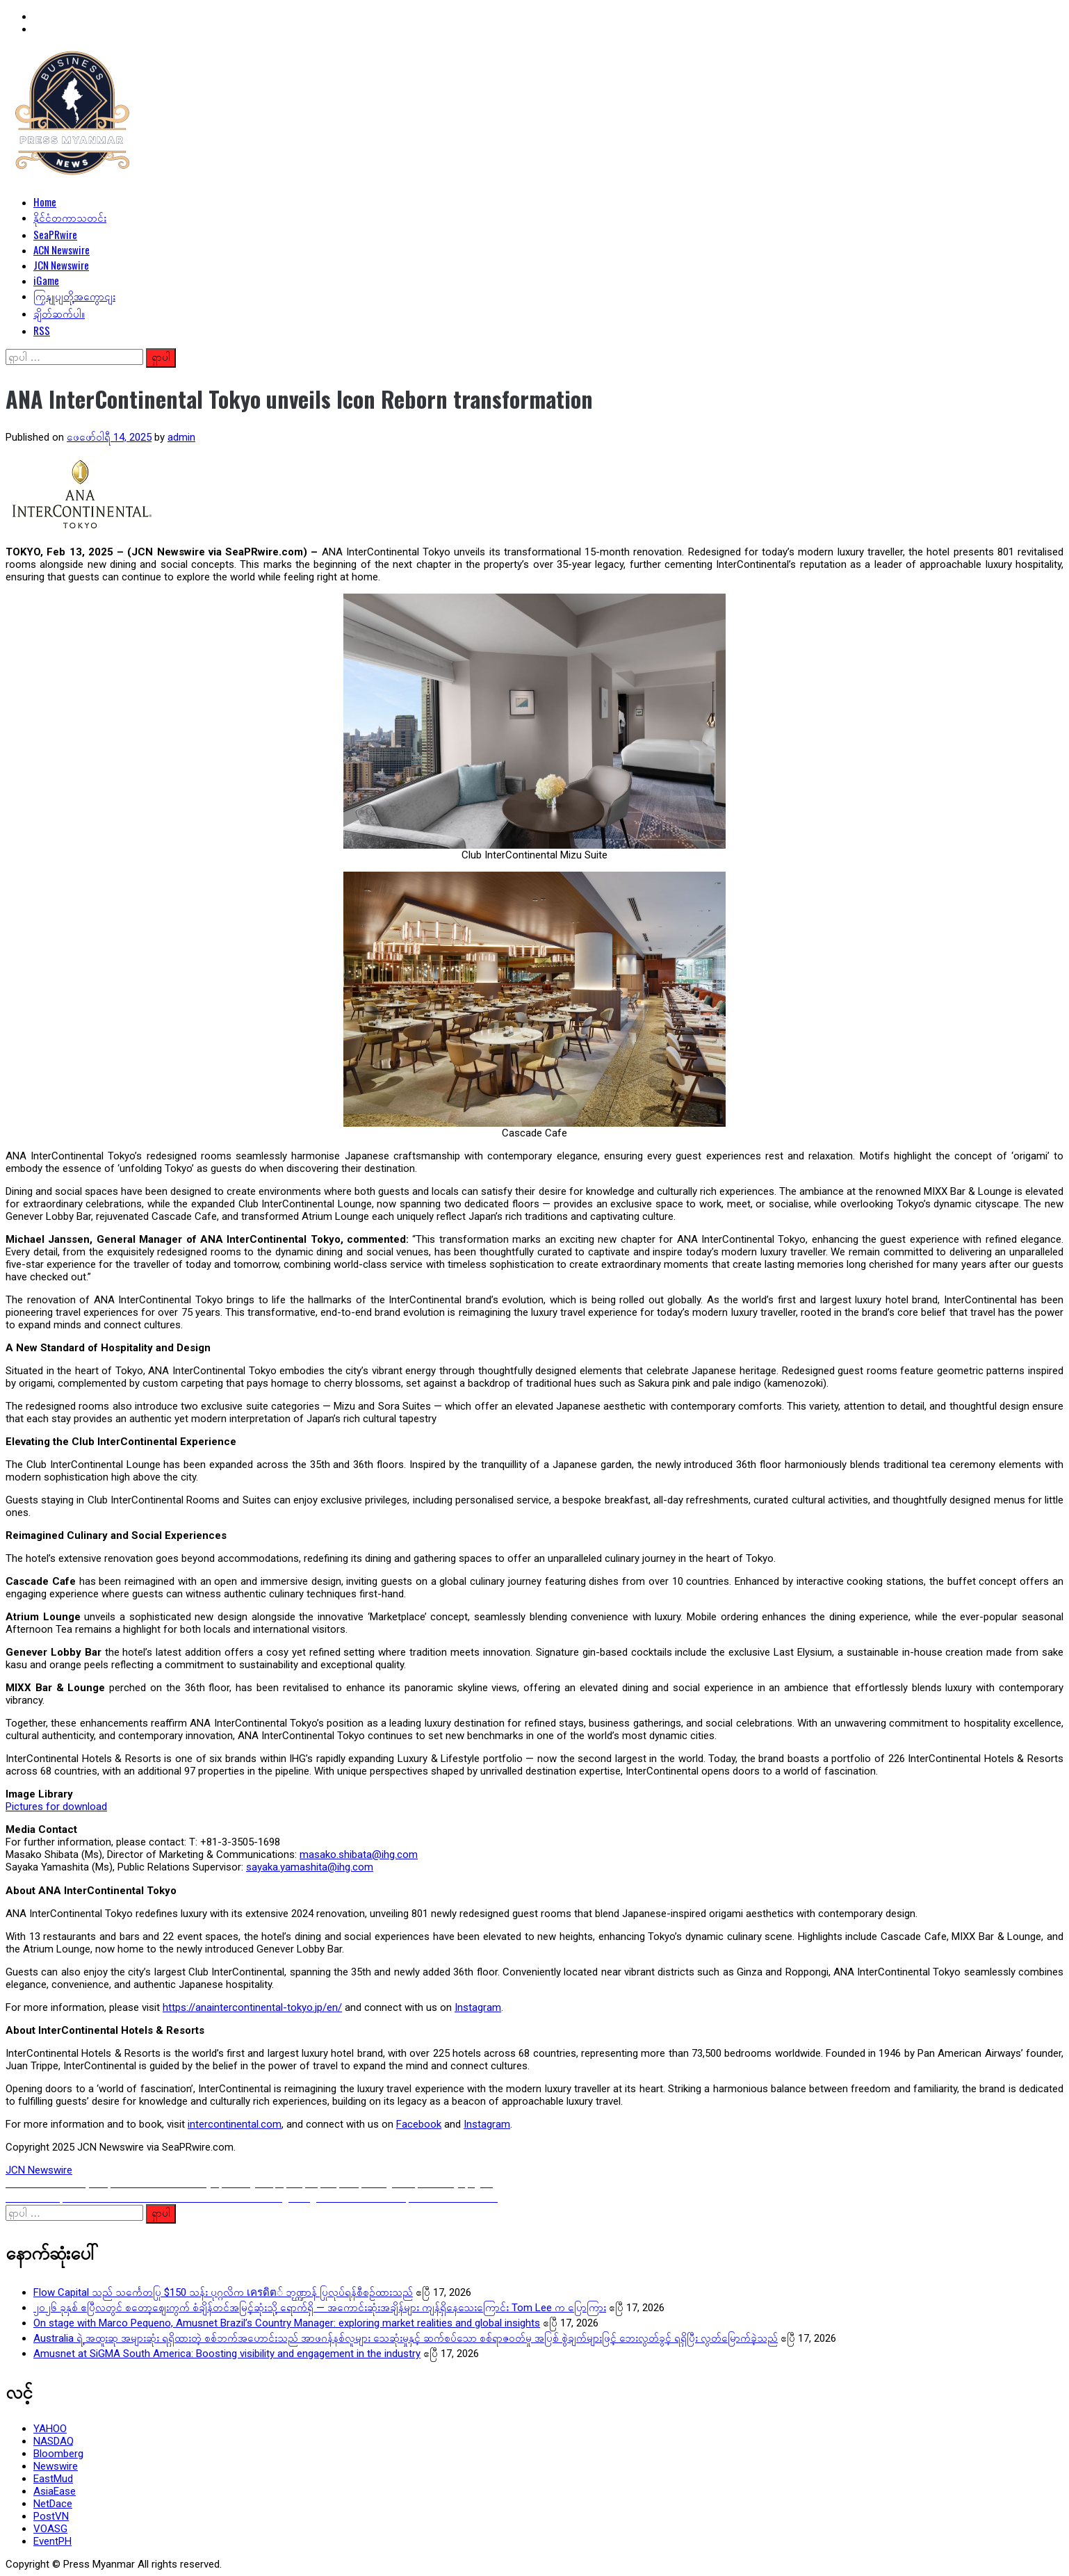  What do you see at coordinates (181, 437) in the screenshot?
I see `admin` at bounding box center [181, 437].